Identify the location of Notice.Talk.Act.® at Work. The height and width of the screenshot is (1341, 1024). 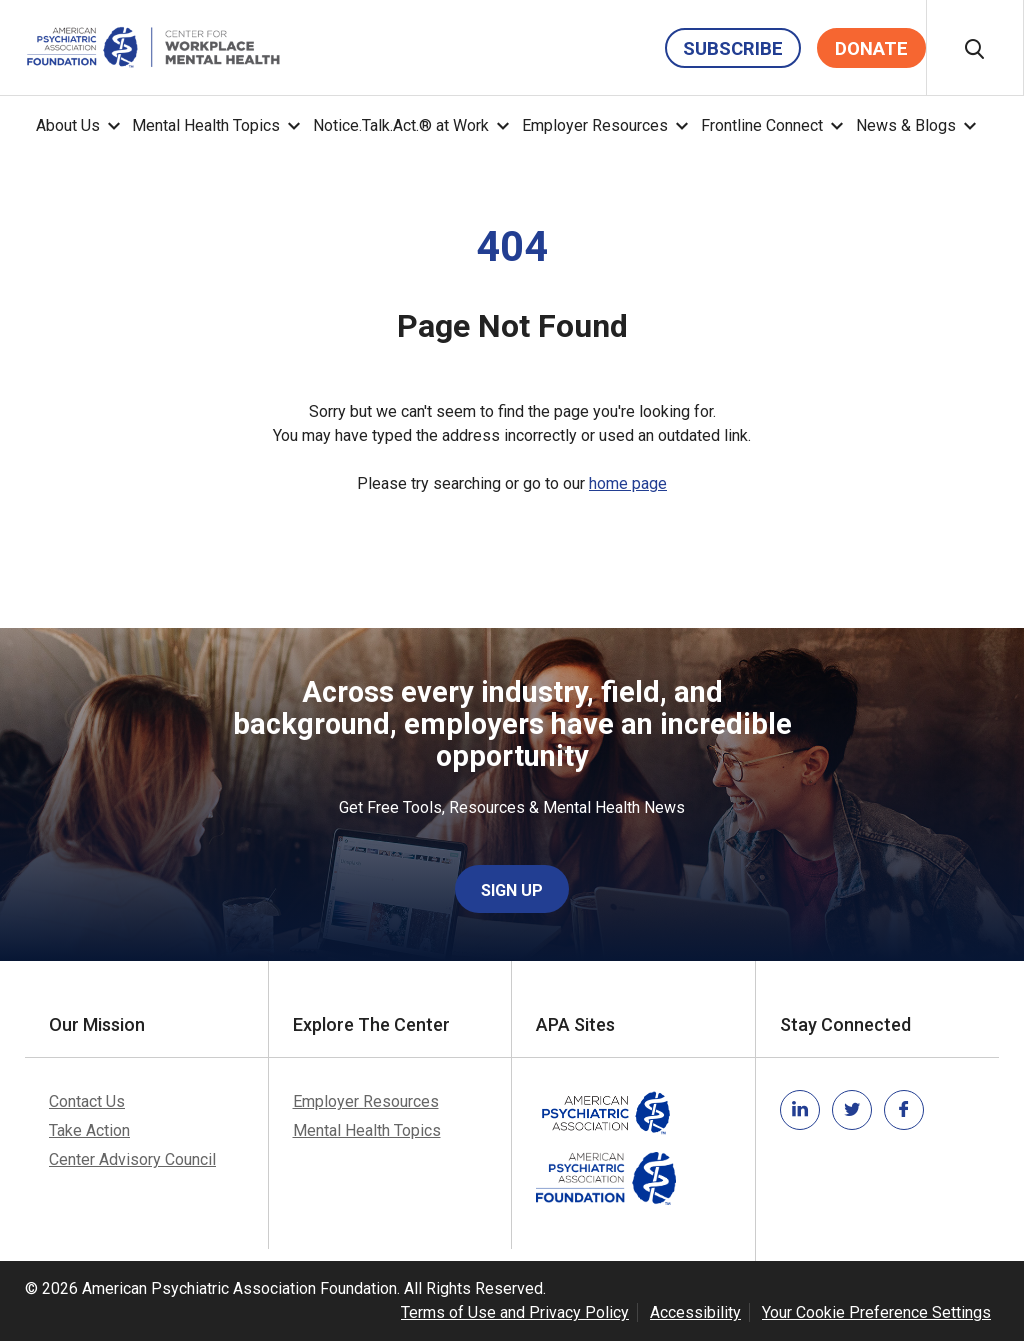
(401, 125).